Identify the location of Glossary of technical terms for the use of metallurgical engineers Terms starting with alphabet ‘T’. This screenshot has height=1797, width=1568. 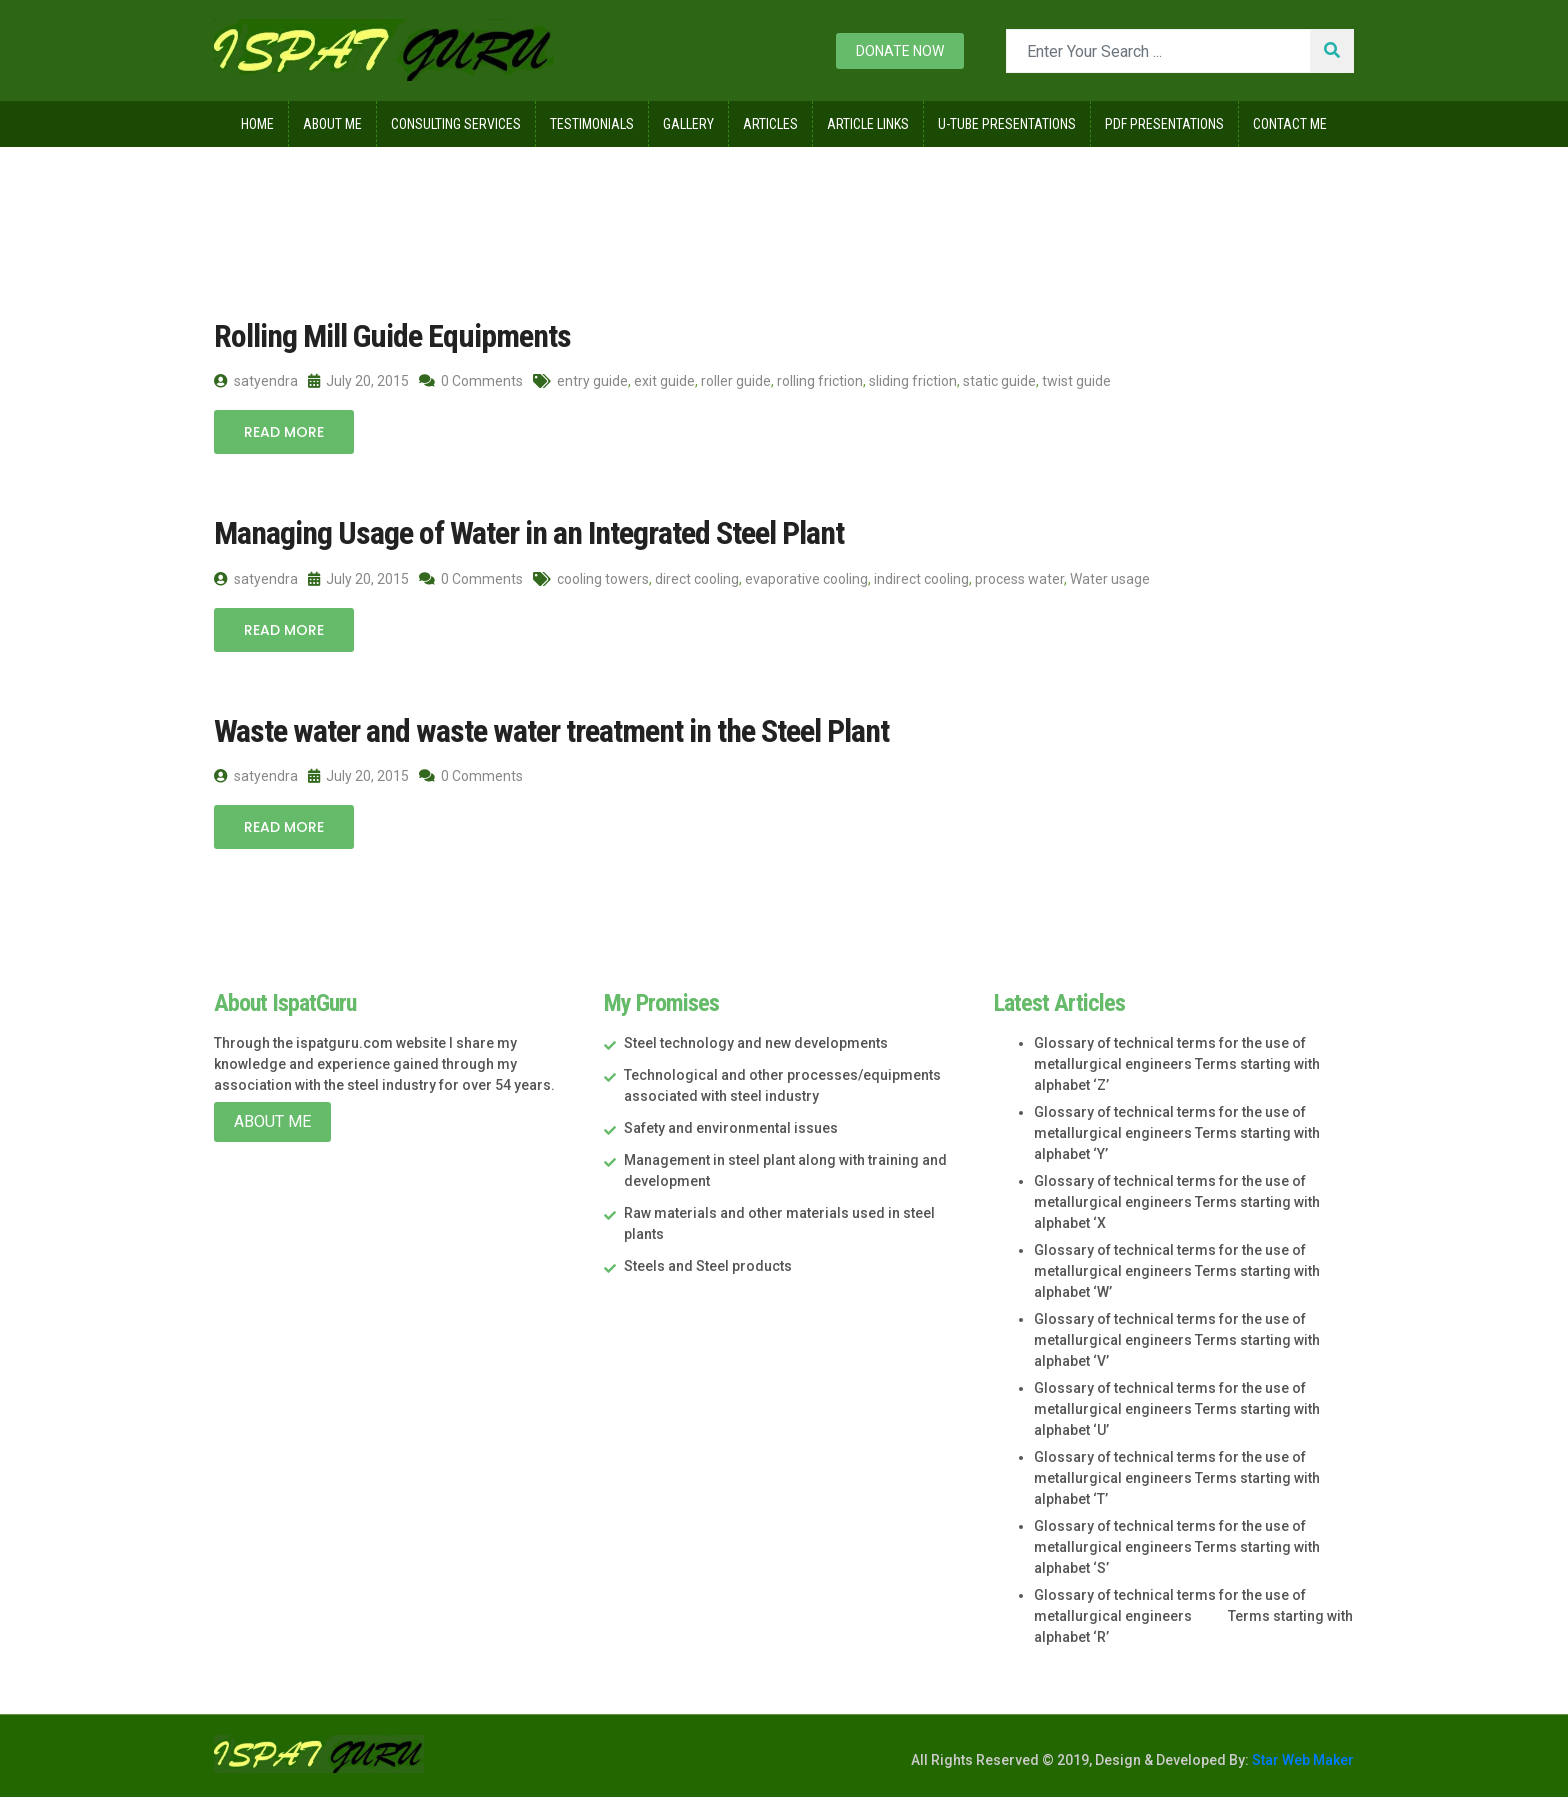
(1177, 1478).